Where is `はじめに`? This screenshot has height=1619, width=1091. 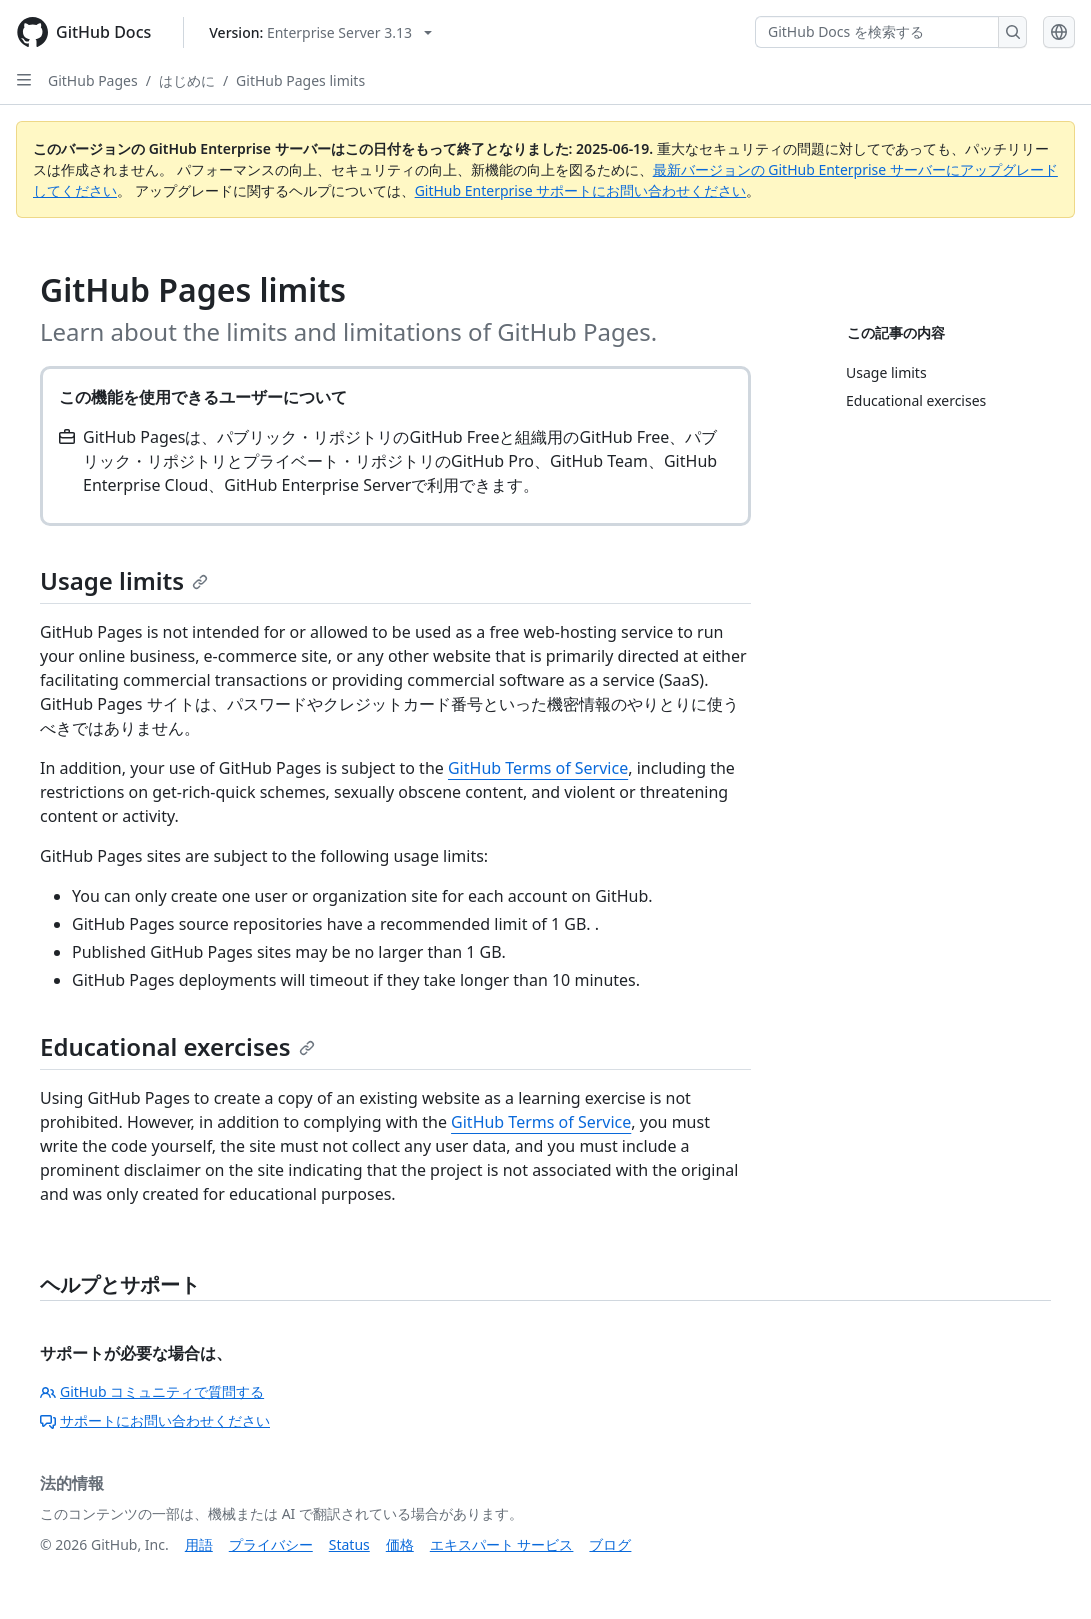 はじめに is located at coordinates (187, 80).